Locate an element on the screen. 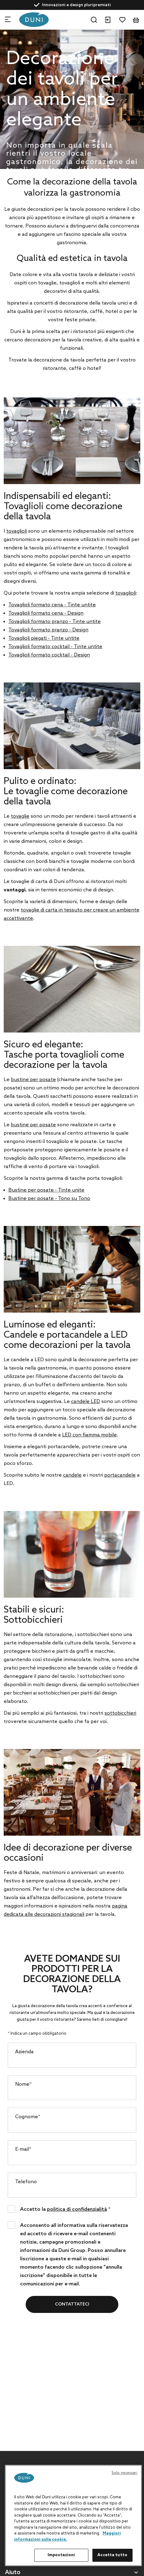 The image size is (144, 2576). bustine per posate is located at coordinates (33, 1080).